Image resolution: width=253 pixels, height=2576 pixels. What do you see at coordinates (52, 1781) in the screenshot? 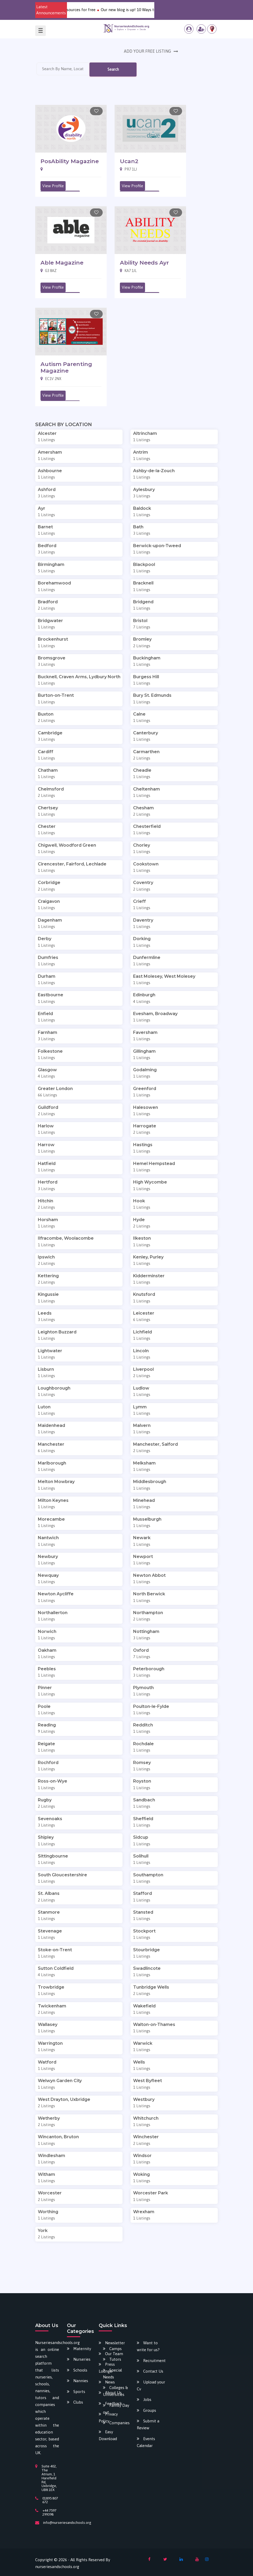
I see `Ross-on-Wye` at bounding box center [52, 1781].